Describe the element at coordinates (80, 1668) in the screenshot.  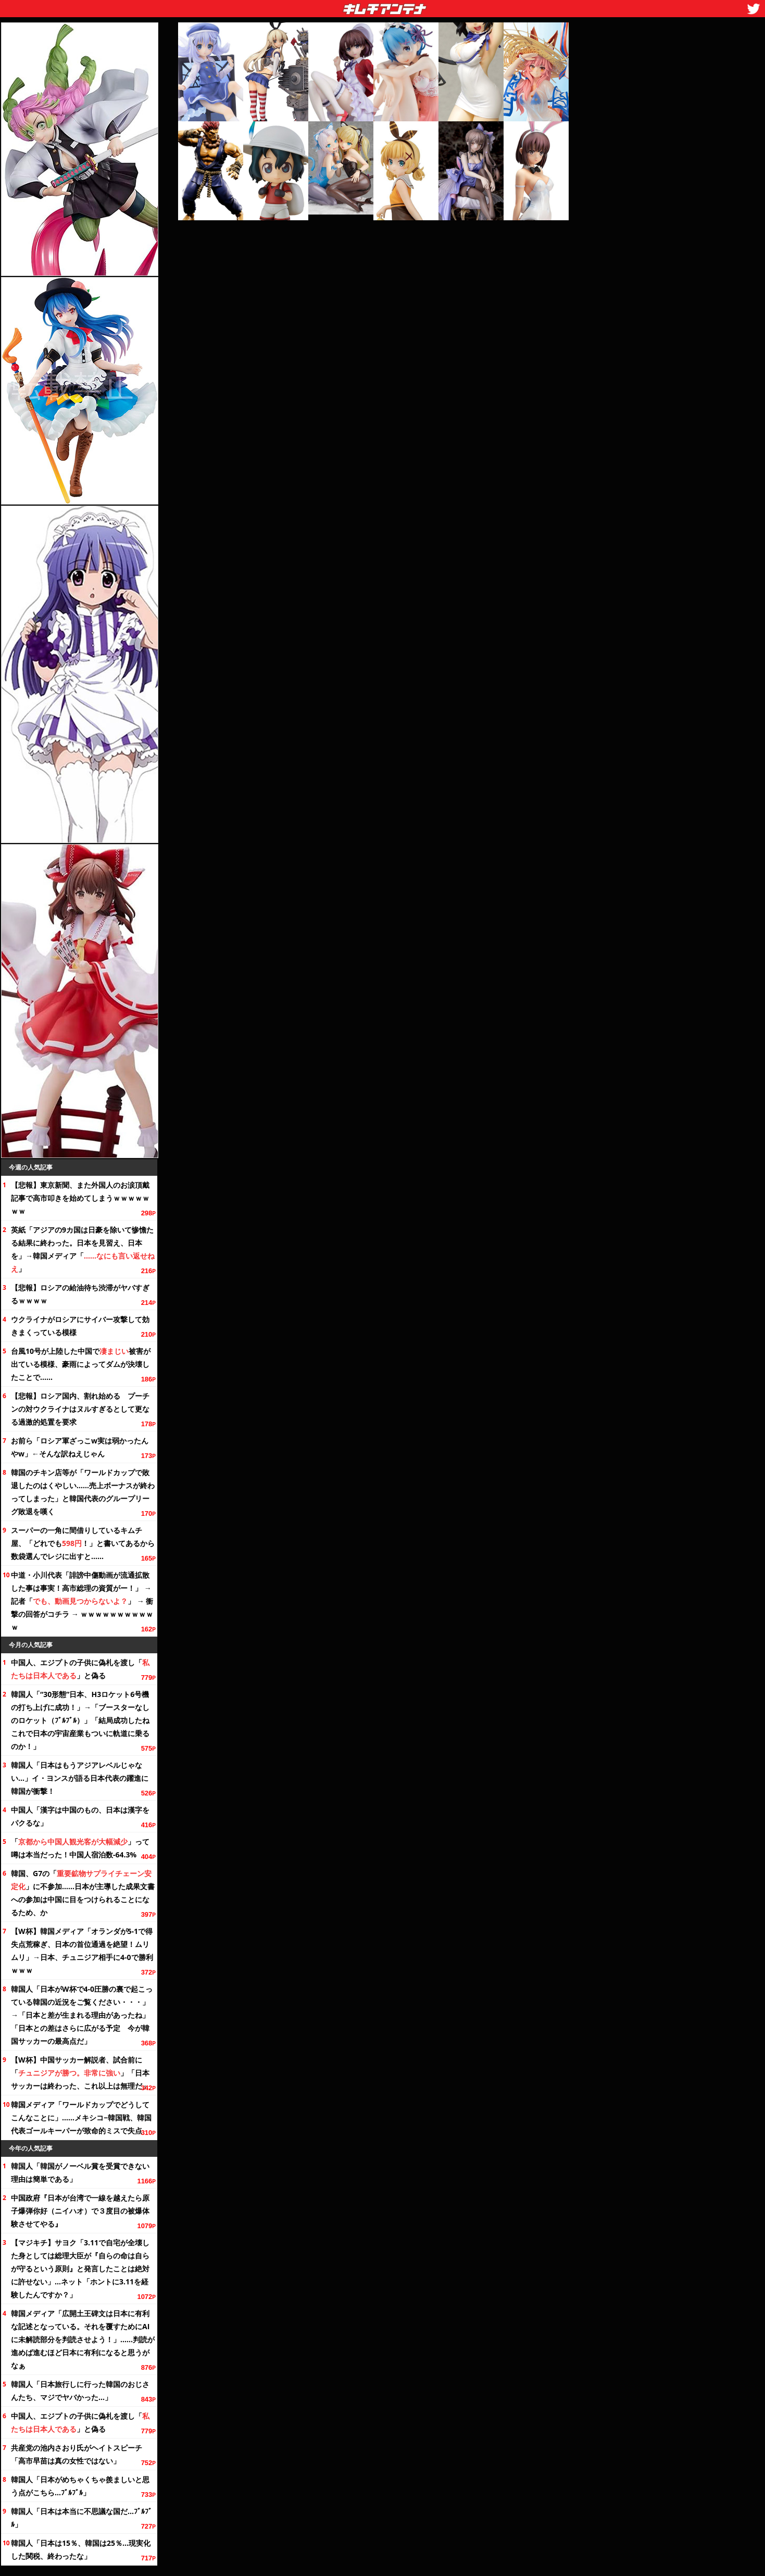
I see `中国人、エジプトの子供に偽札を渡し「」と偽る` at that location.